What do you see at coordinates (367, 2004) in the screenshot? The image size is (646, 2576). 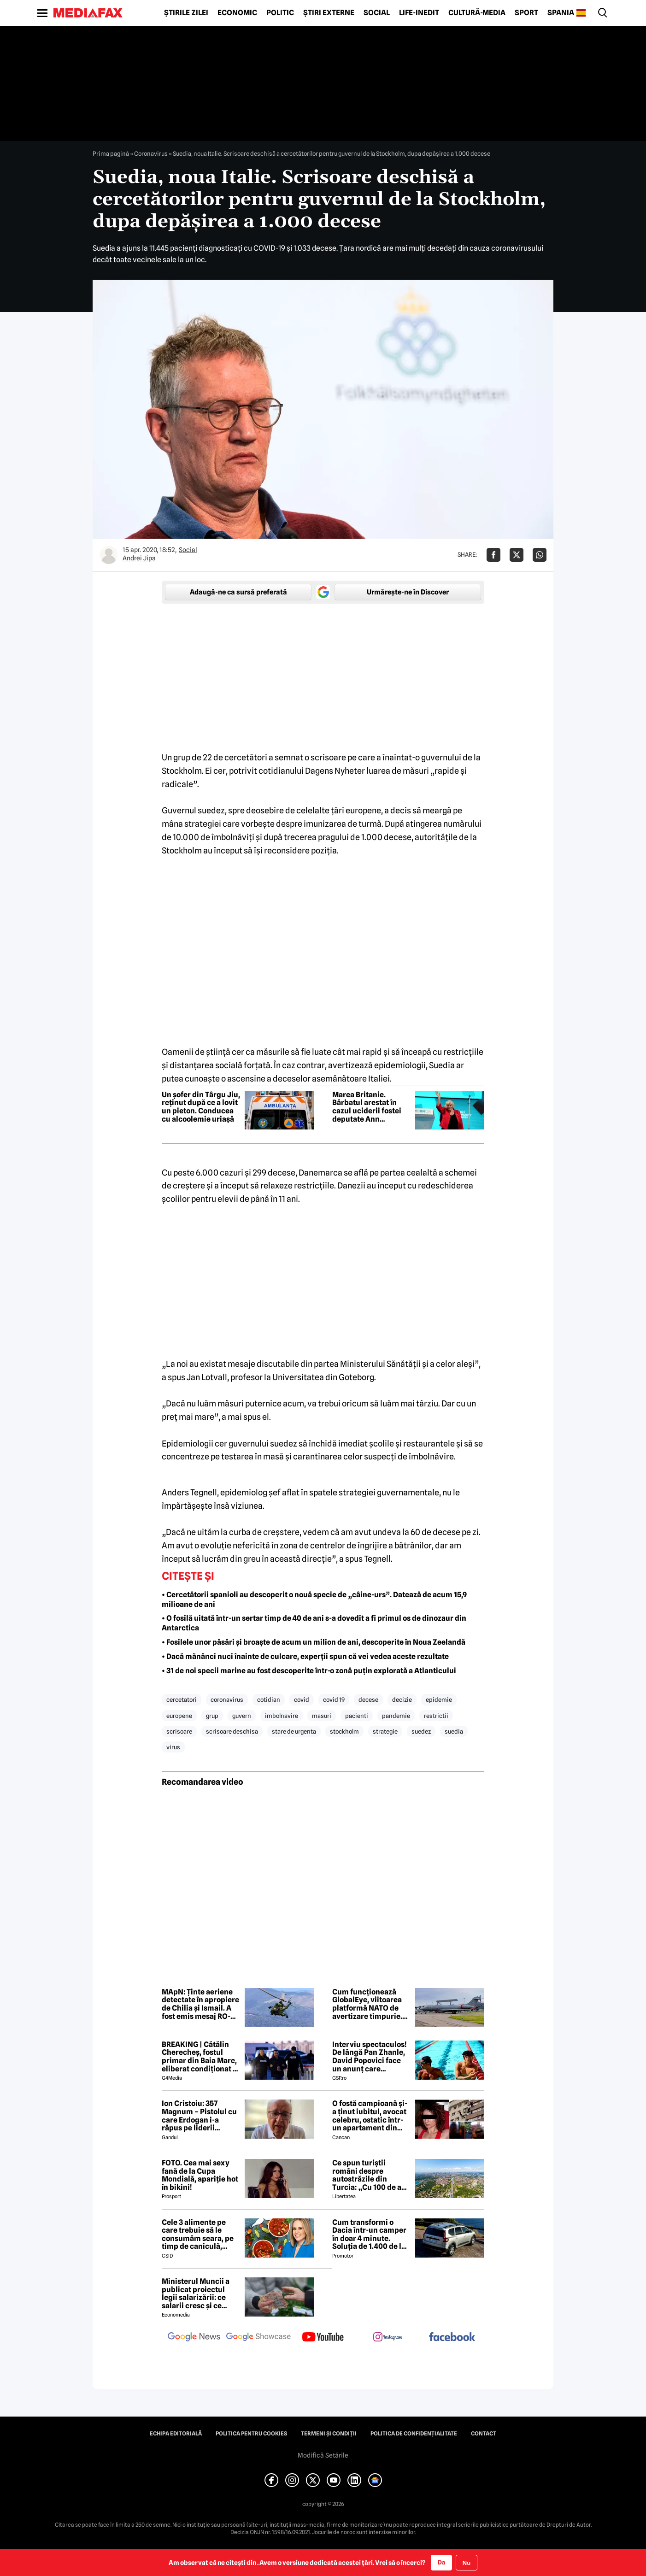 I see `Cum funcționează GlobalEye, viitoarea platformă NATO de avertizare timpurie. Explicațiile MApN` at bounding box center [367, 2004].